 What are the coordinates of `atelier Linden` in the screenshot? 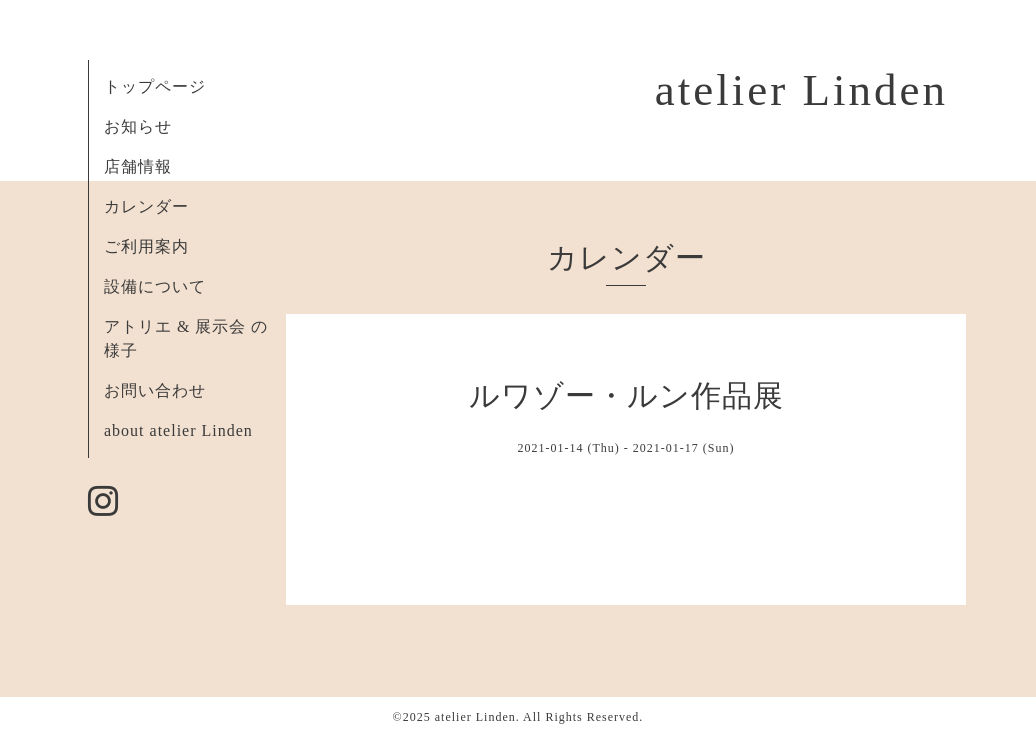 It's located at (801, 90).